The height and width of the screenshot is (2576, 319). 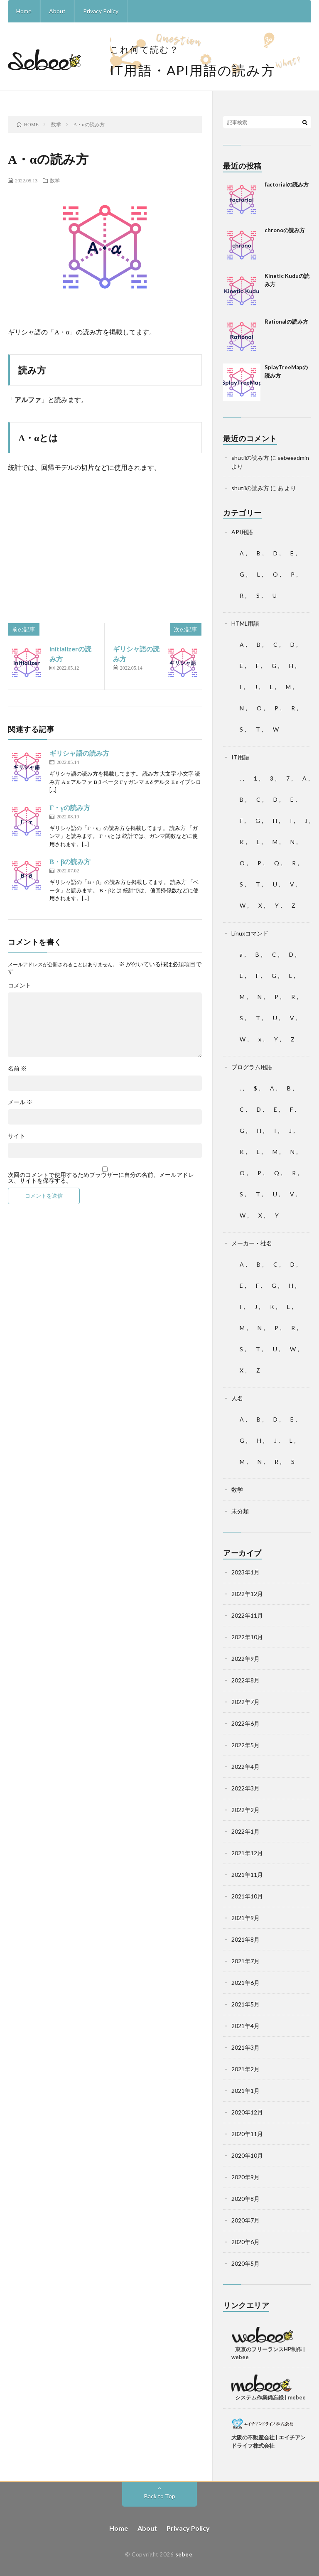 What do you see at coordinates (247, 1636) in the screenshot?
I see `2022年10月` at bounding box center [247, 1636].